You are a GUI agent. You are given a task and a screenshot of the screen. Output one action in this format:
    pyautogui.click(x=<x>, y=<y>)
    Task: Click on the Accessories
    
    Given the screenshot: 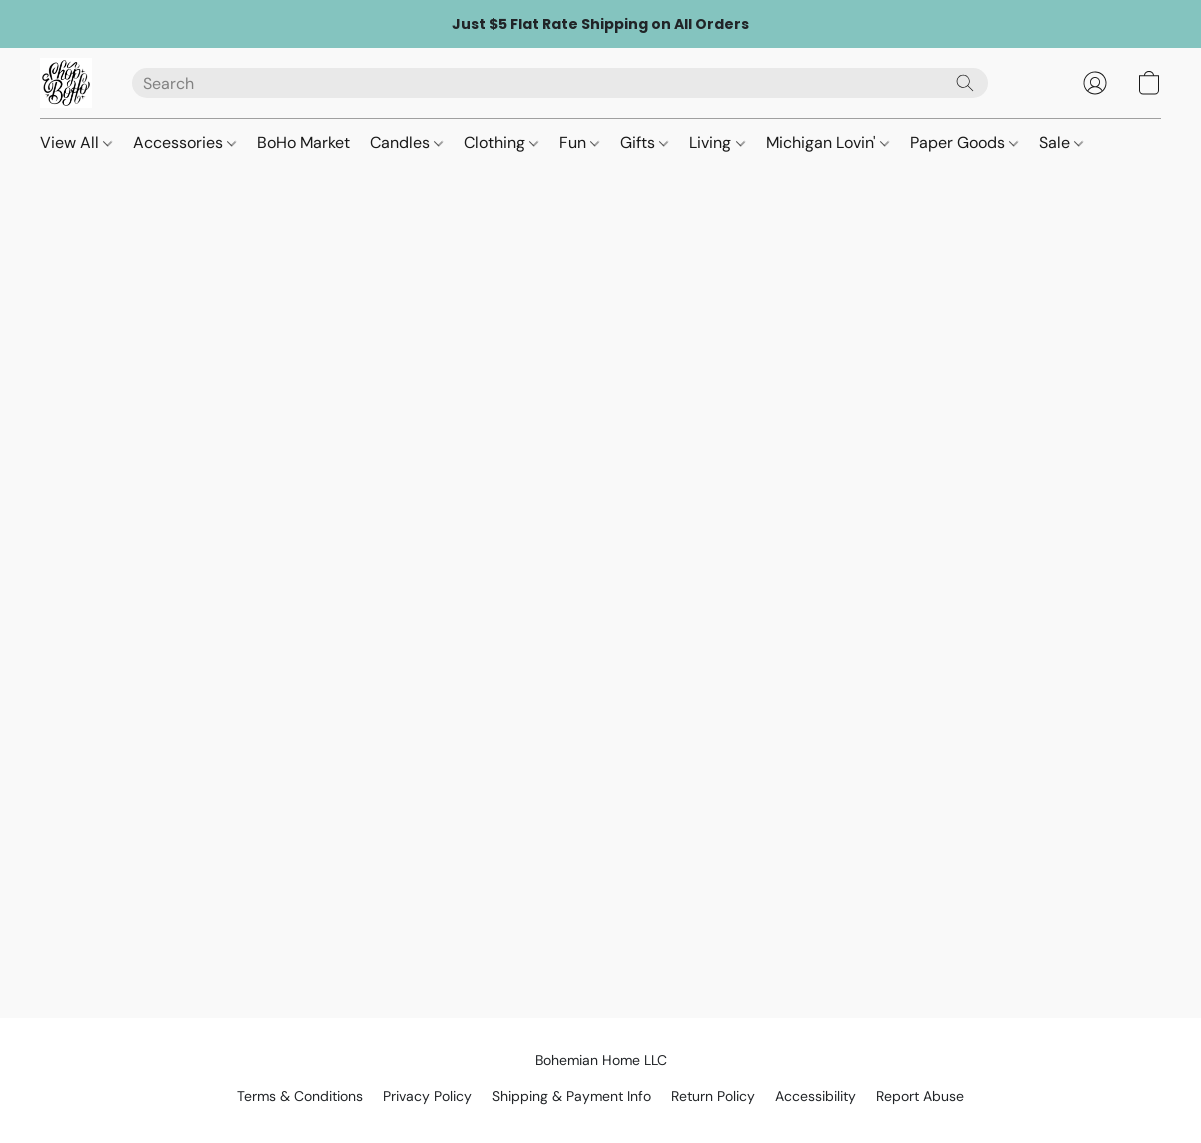 What is the action you would take?
    pyautogui.click(x=184, y=142)
    